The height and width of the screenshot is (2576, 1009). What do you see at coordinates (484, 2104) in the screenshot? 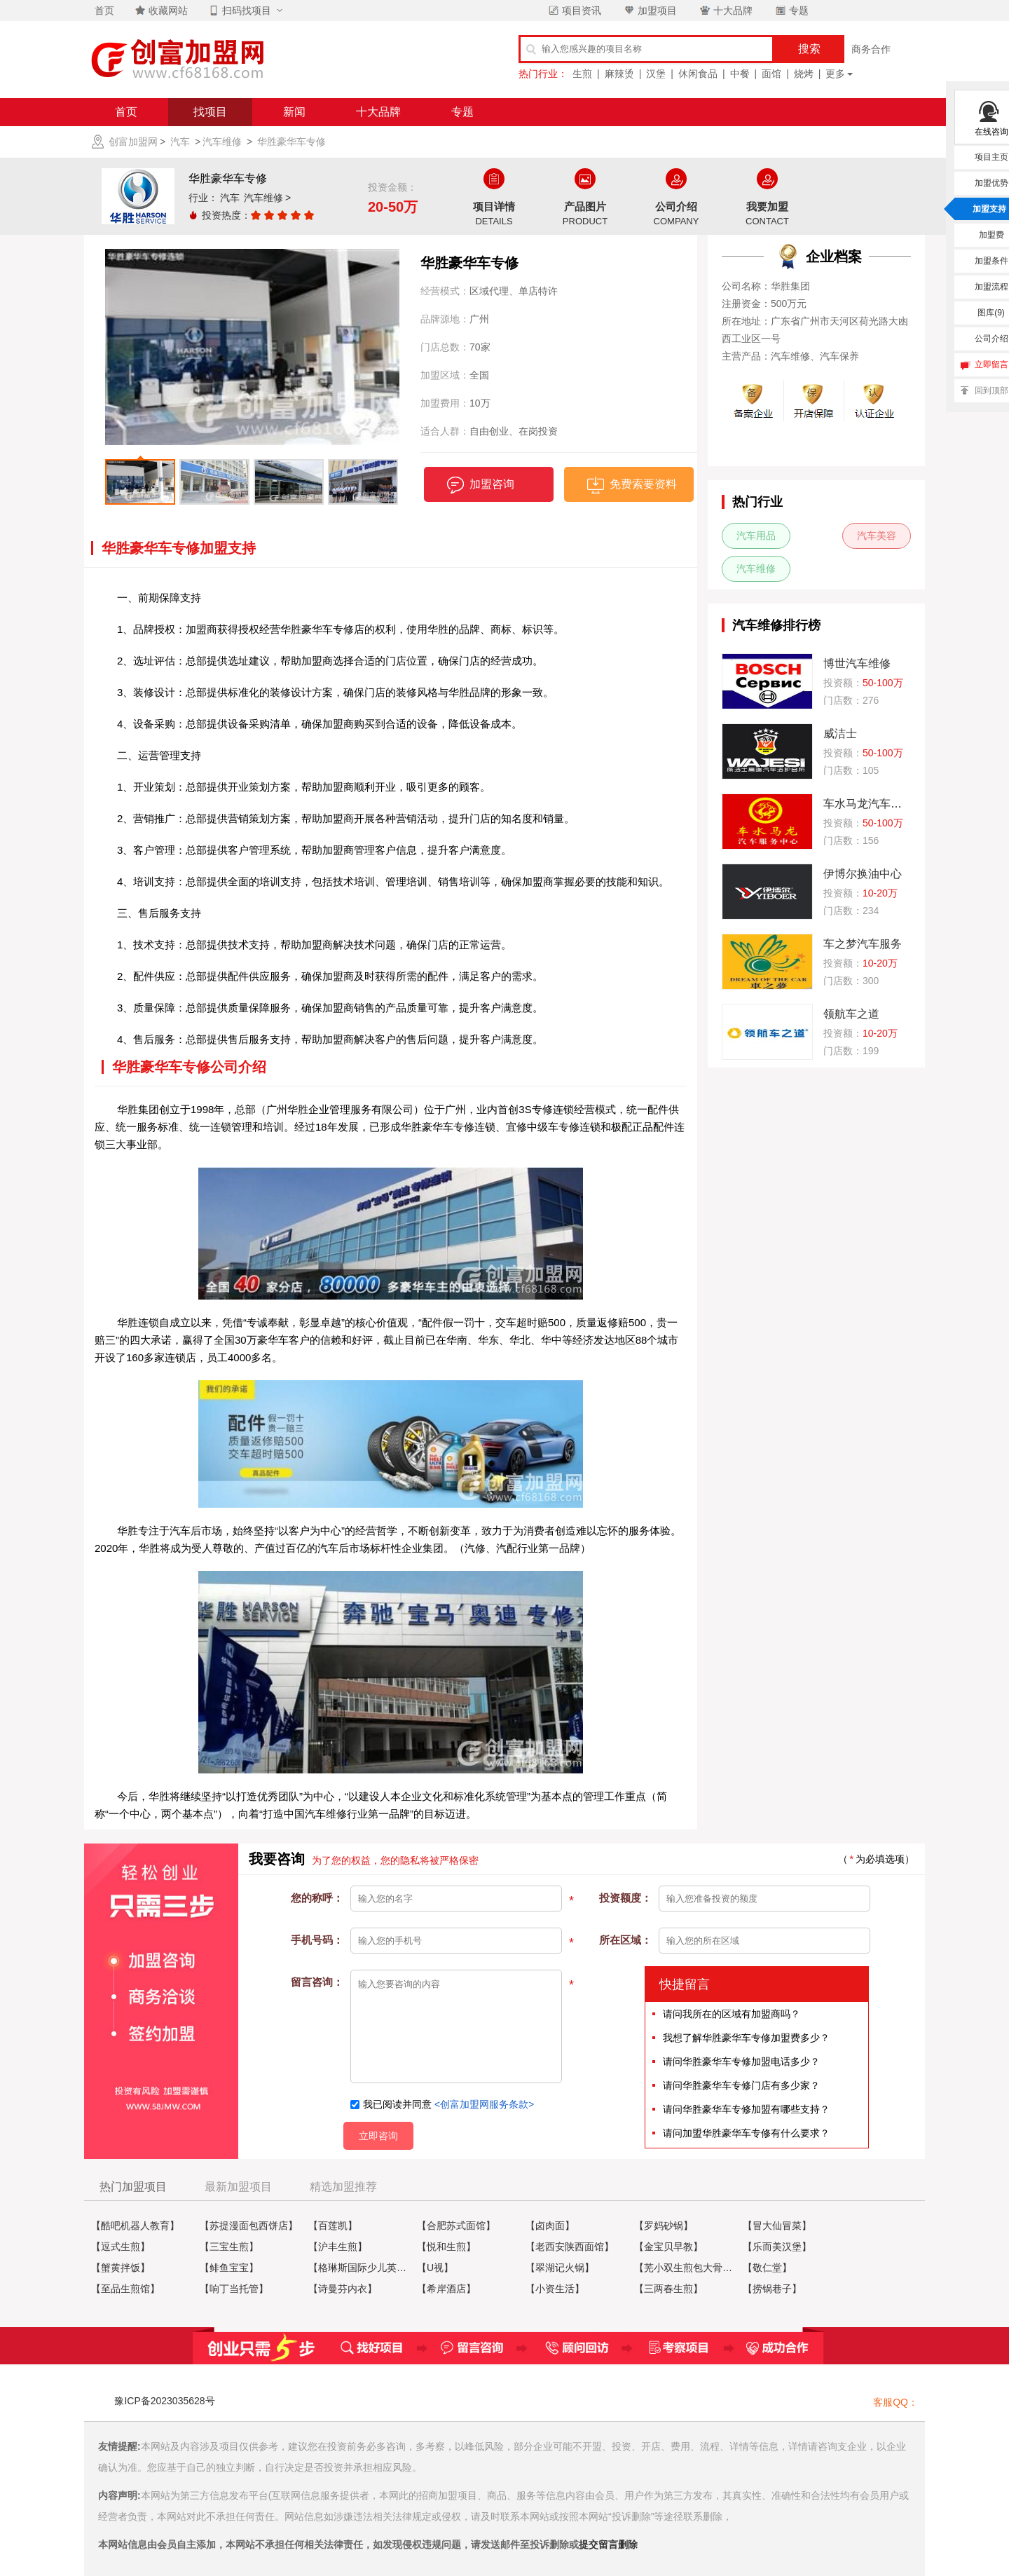
I see `<创富加盟网服务条款>` at bounding box center [484, 2104].